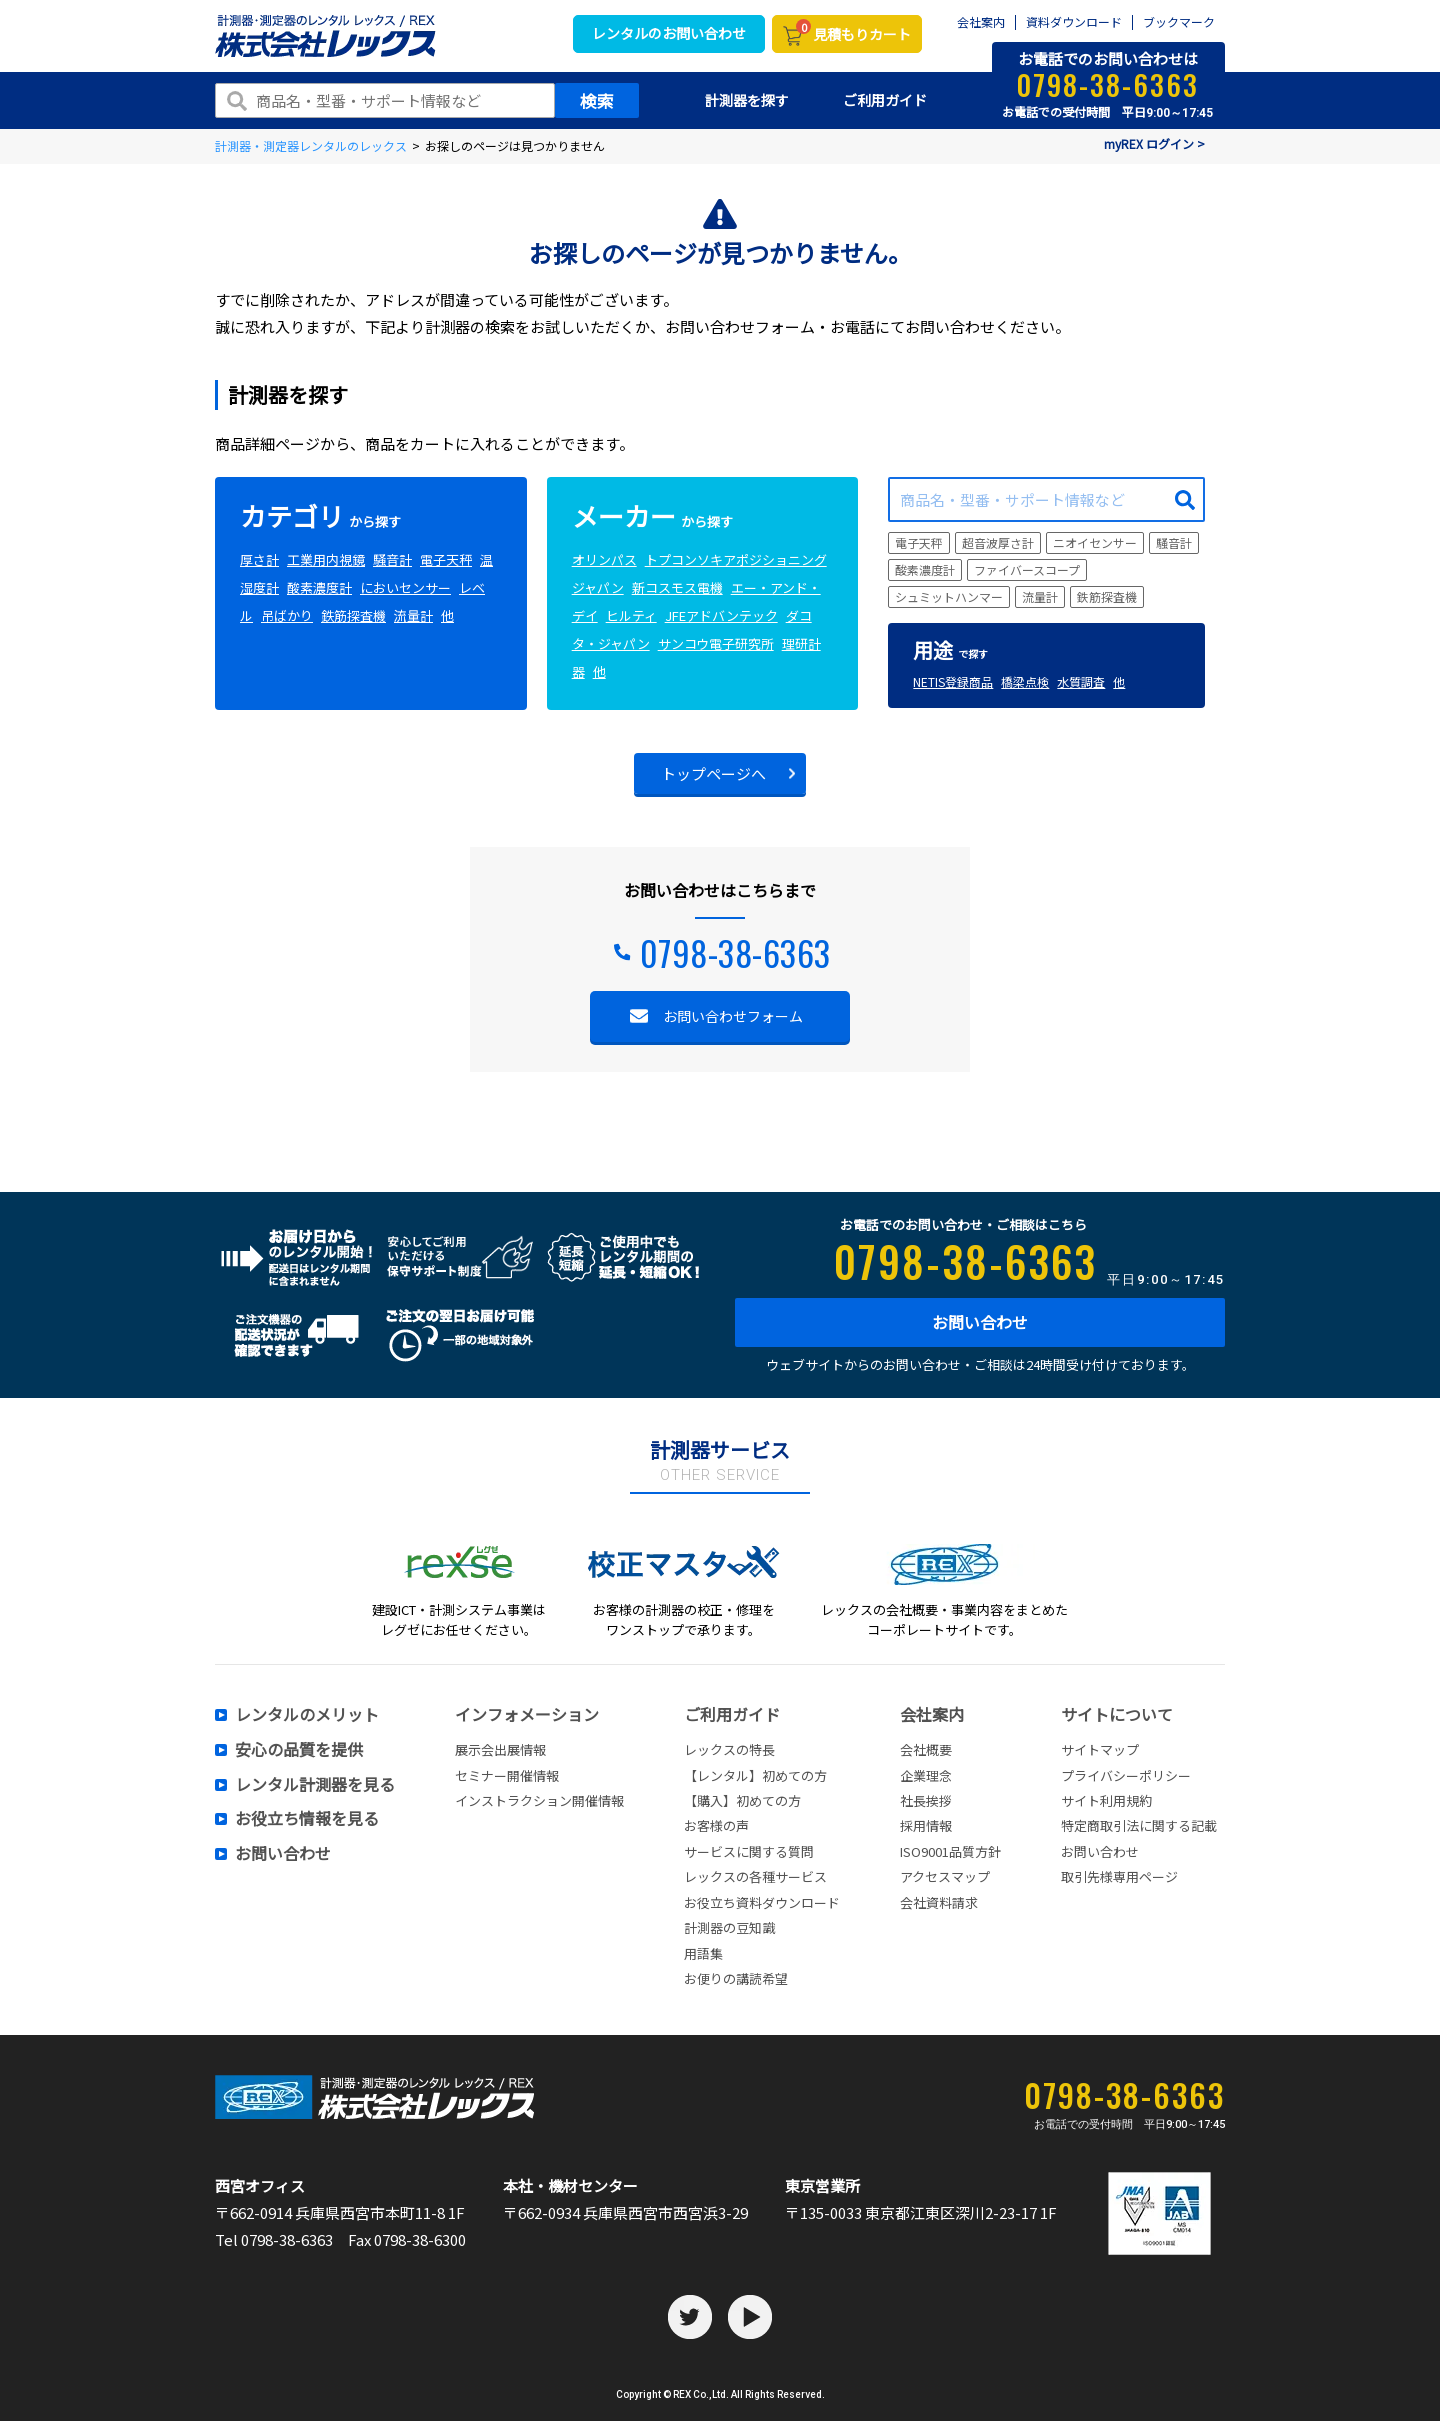 Image resolution: width=1440 pixels, height=2421 pixels. I want to click on サービスに関する質問, so click(749, 1851).